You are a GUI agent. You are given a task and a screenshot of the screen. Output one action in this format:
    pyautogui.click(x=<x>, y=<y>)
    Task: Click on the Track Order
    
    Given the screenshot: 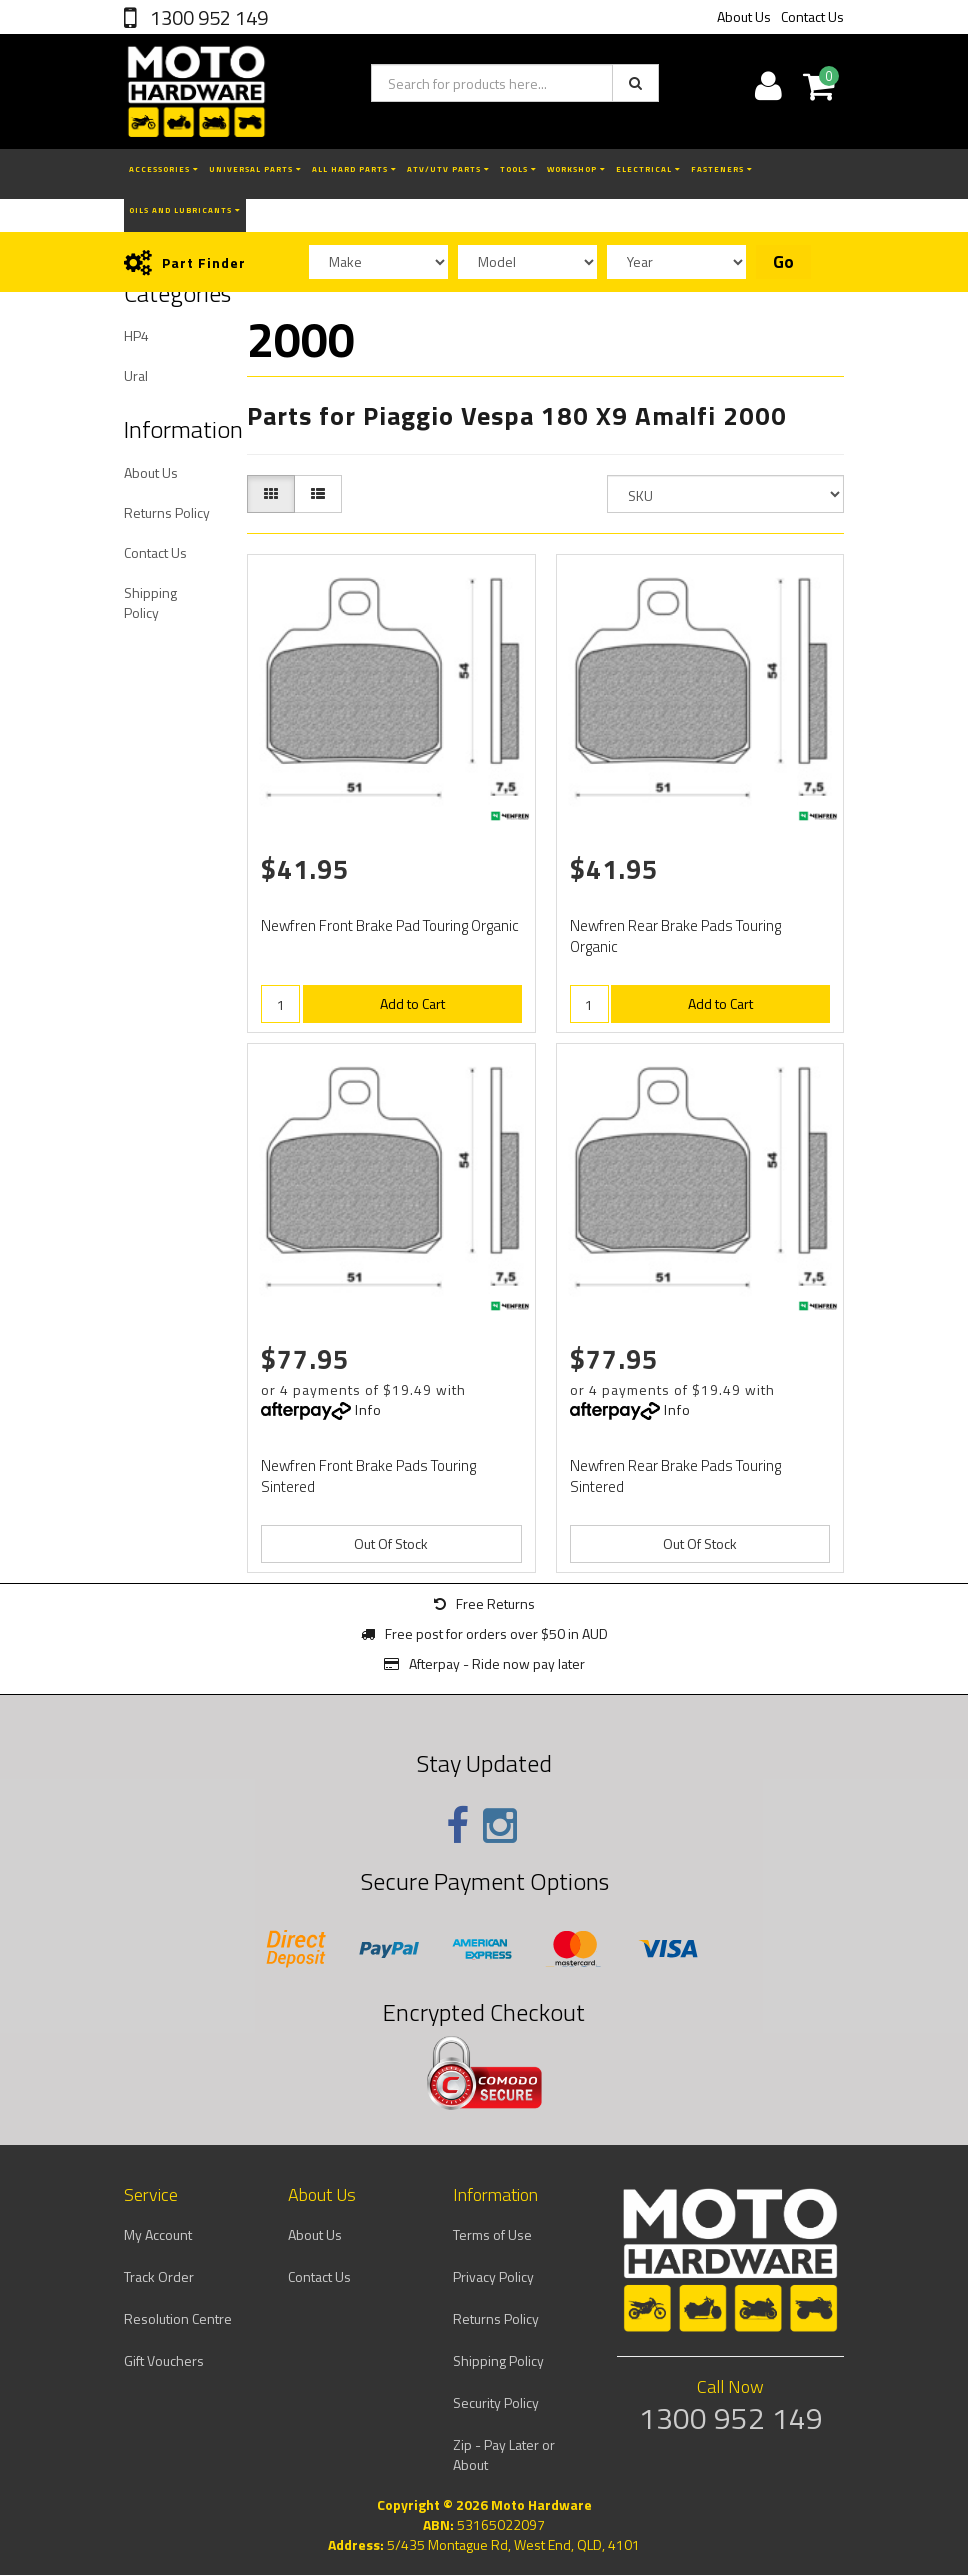 What is the action you would take?
    pyautogui.click(x=159, y=2276)
    